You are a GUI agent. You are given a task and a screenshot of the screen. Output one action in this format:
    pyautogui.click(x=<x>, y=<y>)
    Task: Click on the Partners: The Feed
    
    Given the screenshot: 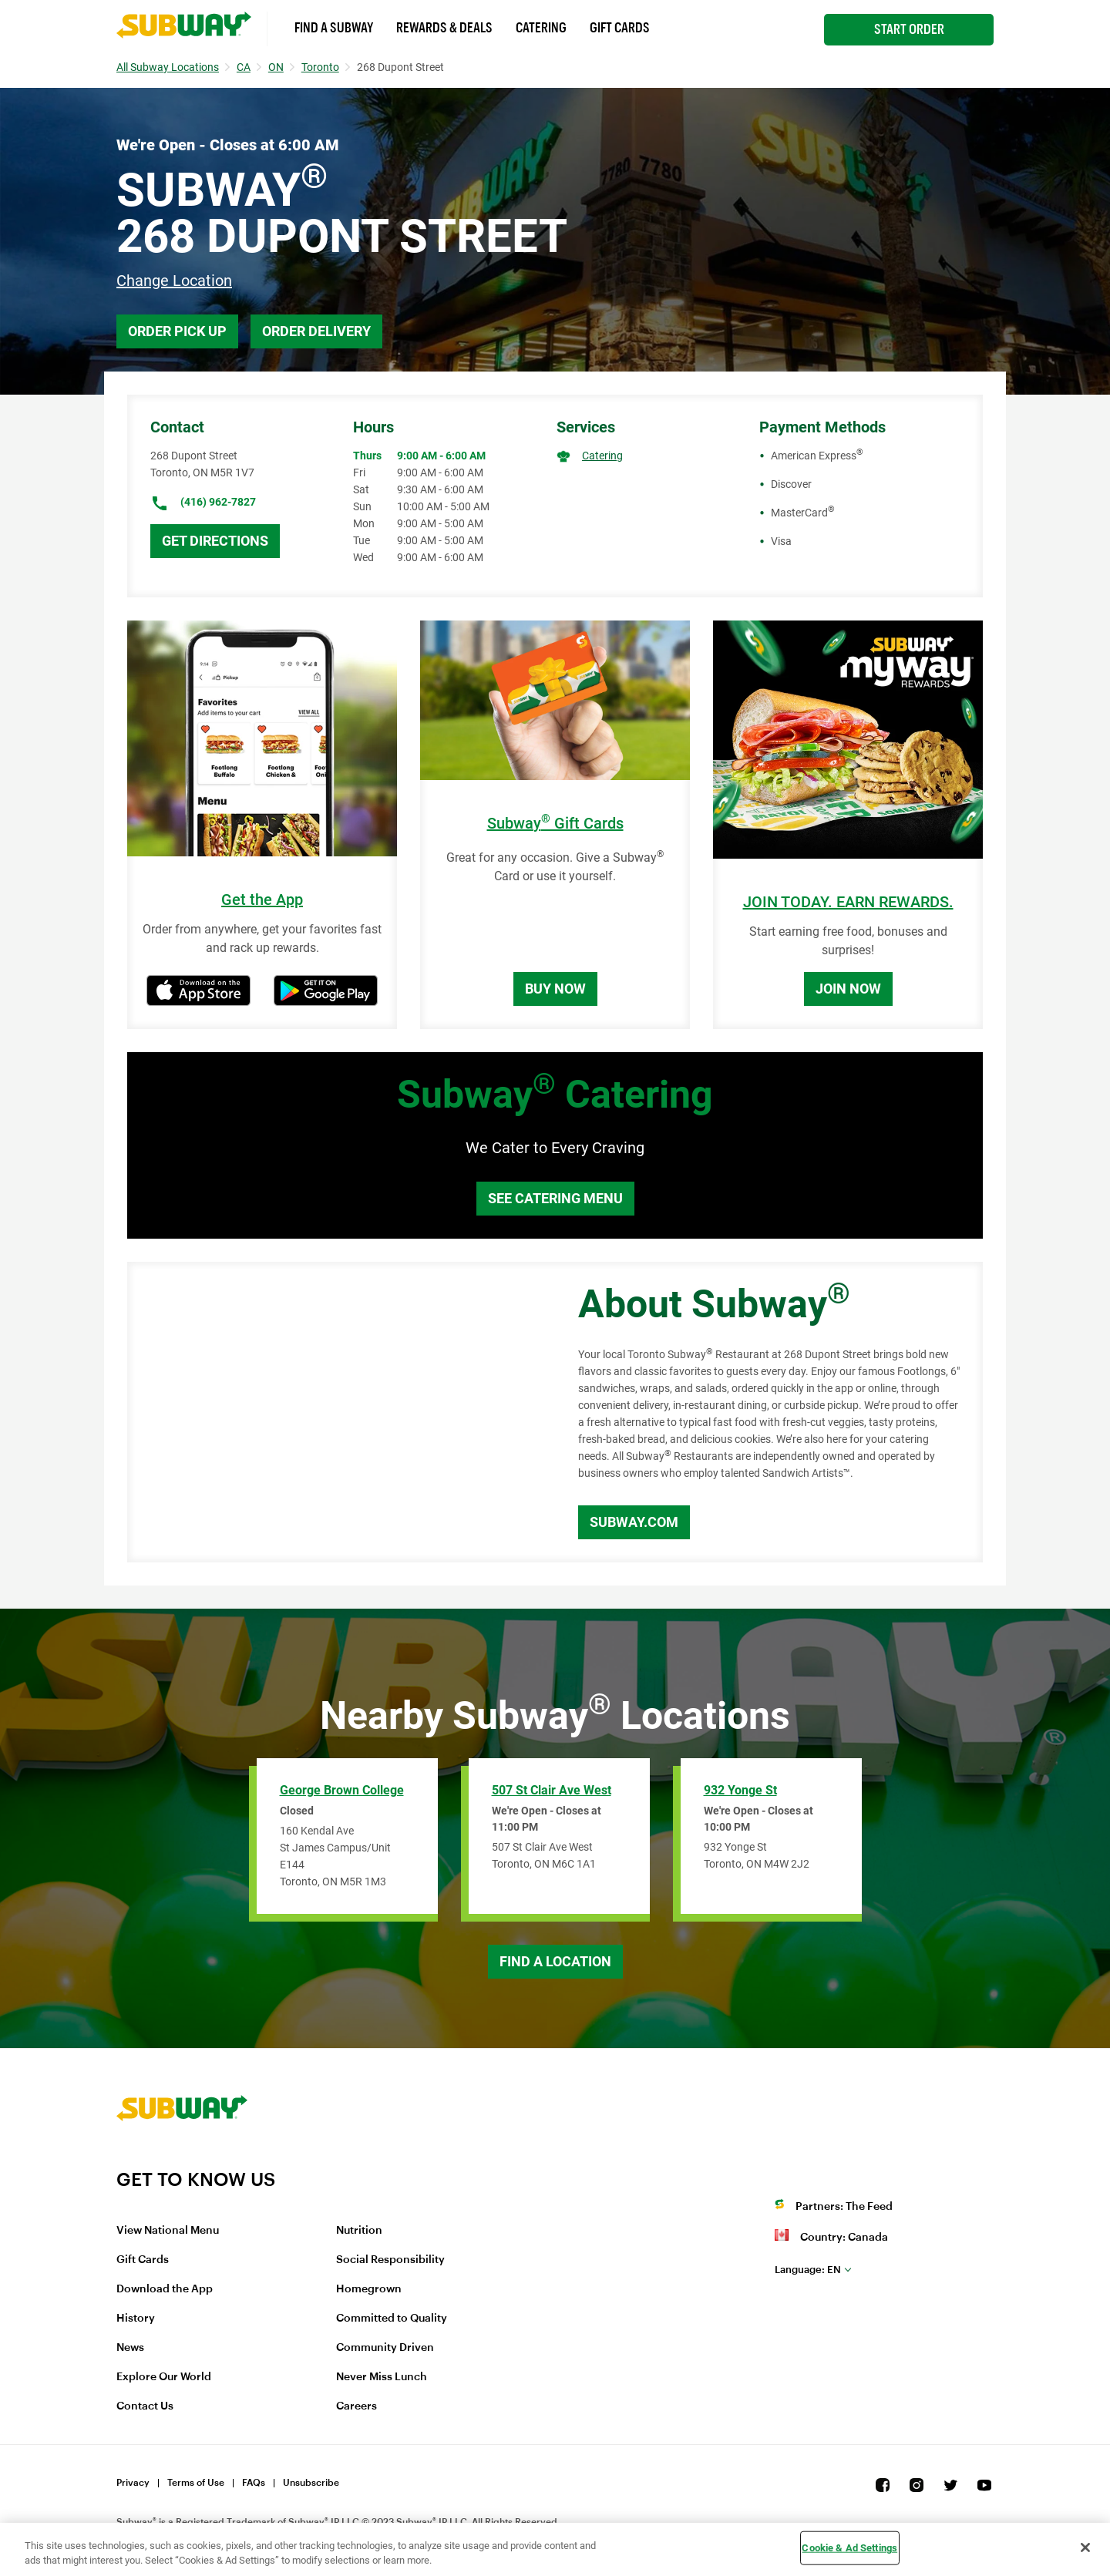 What is the action you would take?
    pyautogui.click(x=844, y=2206)
    